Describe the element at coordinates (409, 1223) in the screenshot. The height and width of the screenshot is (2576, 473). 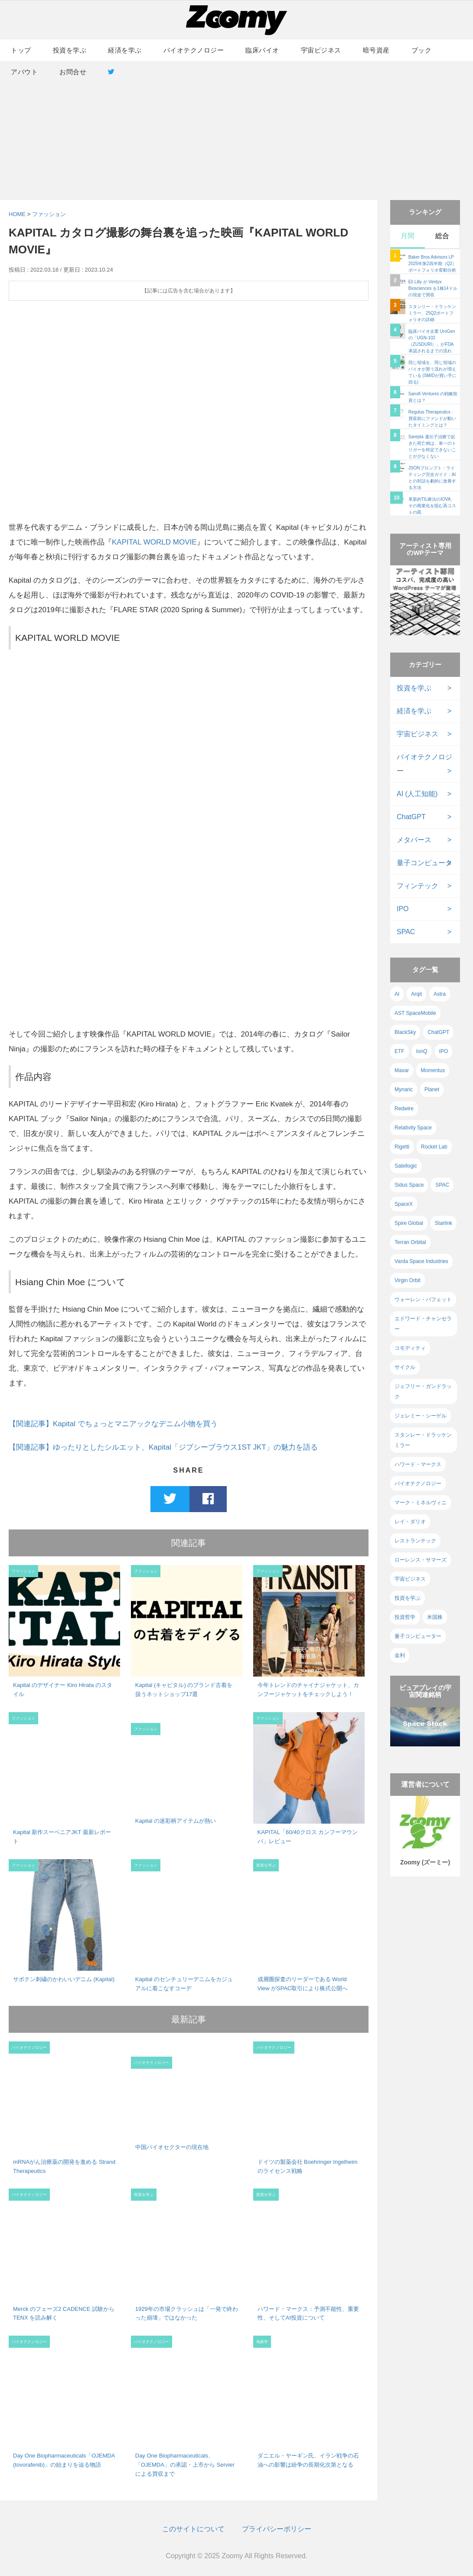
I see `Spire Global` at that location.